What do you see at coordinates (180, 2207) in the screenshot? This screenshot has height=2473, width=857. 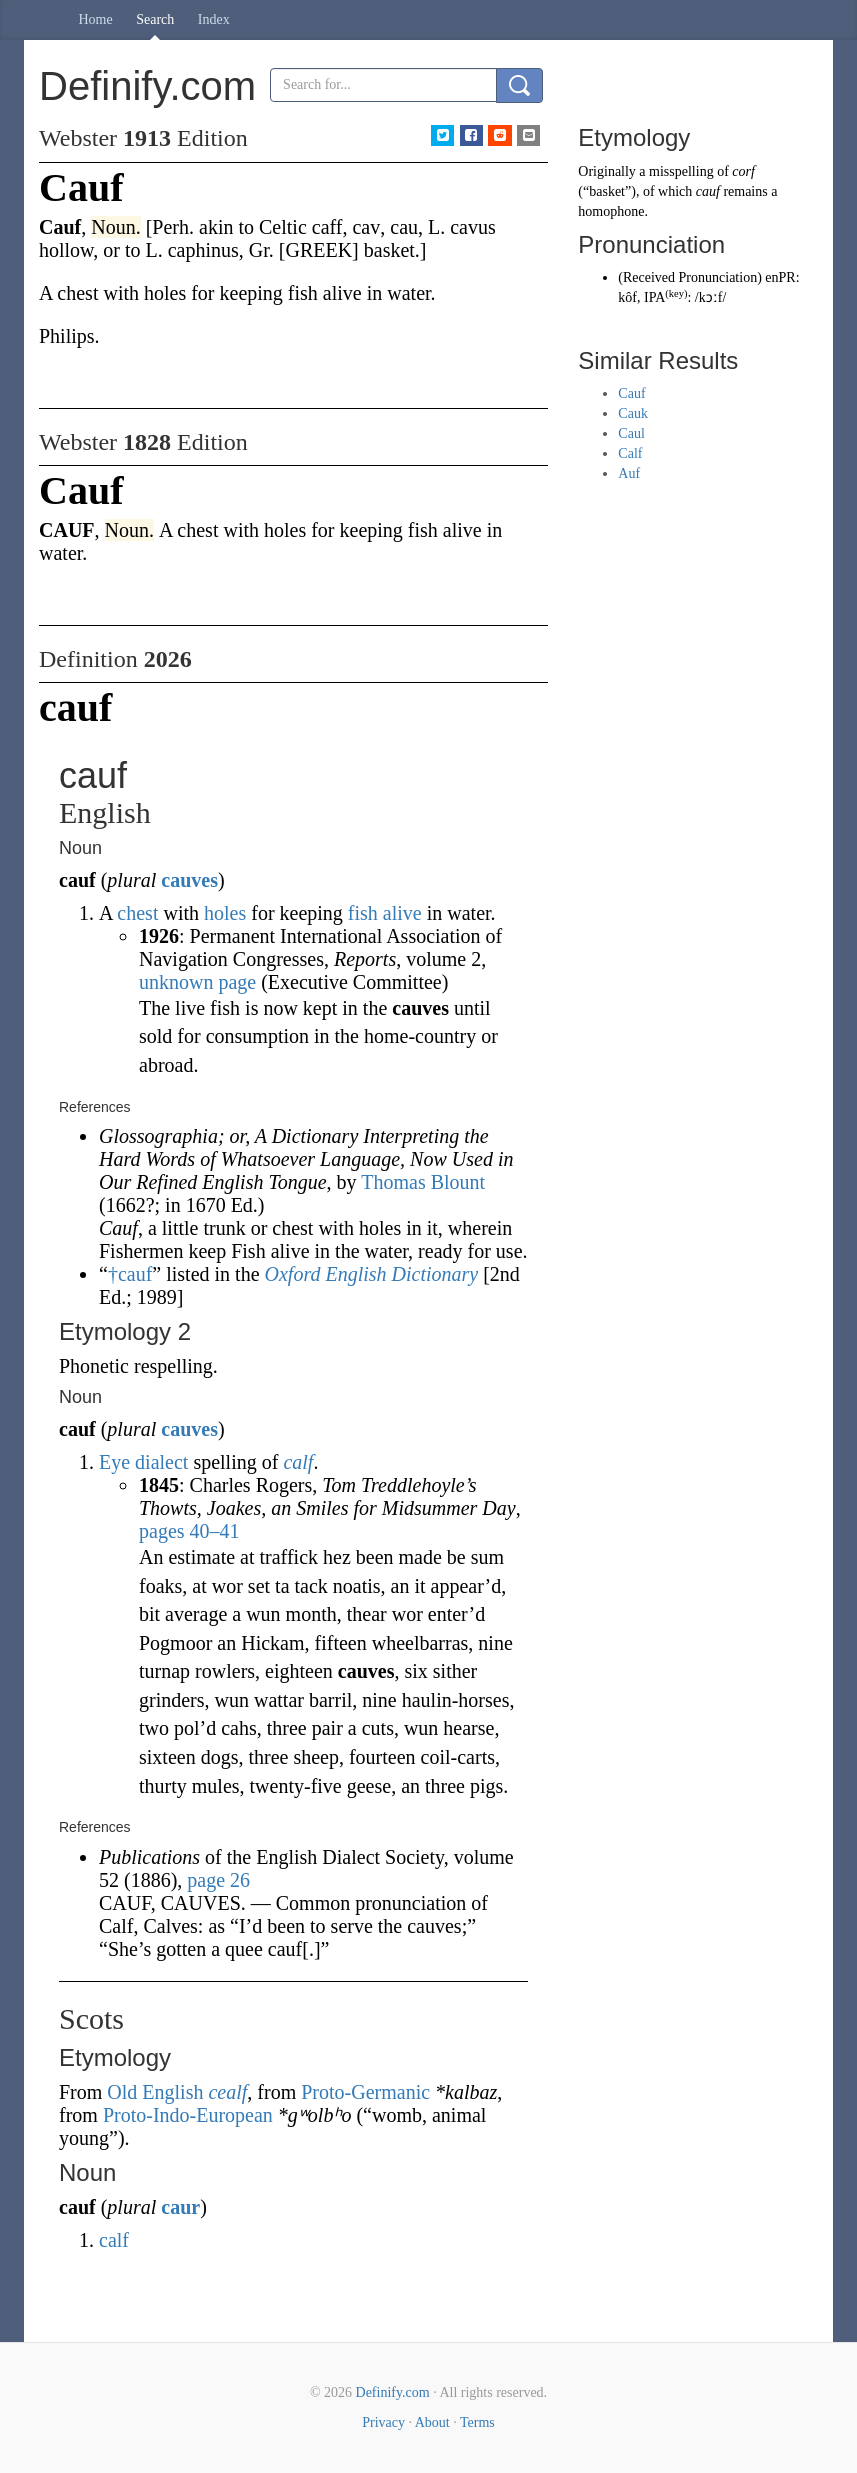 I see `caur` at bounding box center [180, 2207].